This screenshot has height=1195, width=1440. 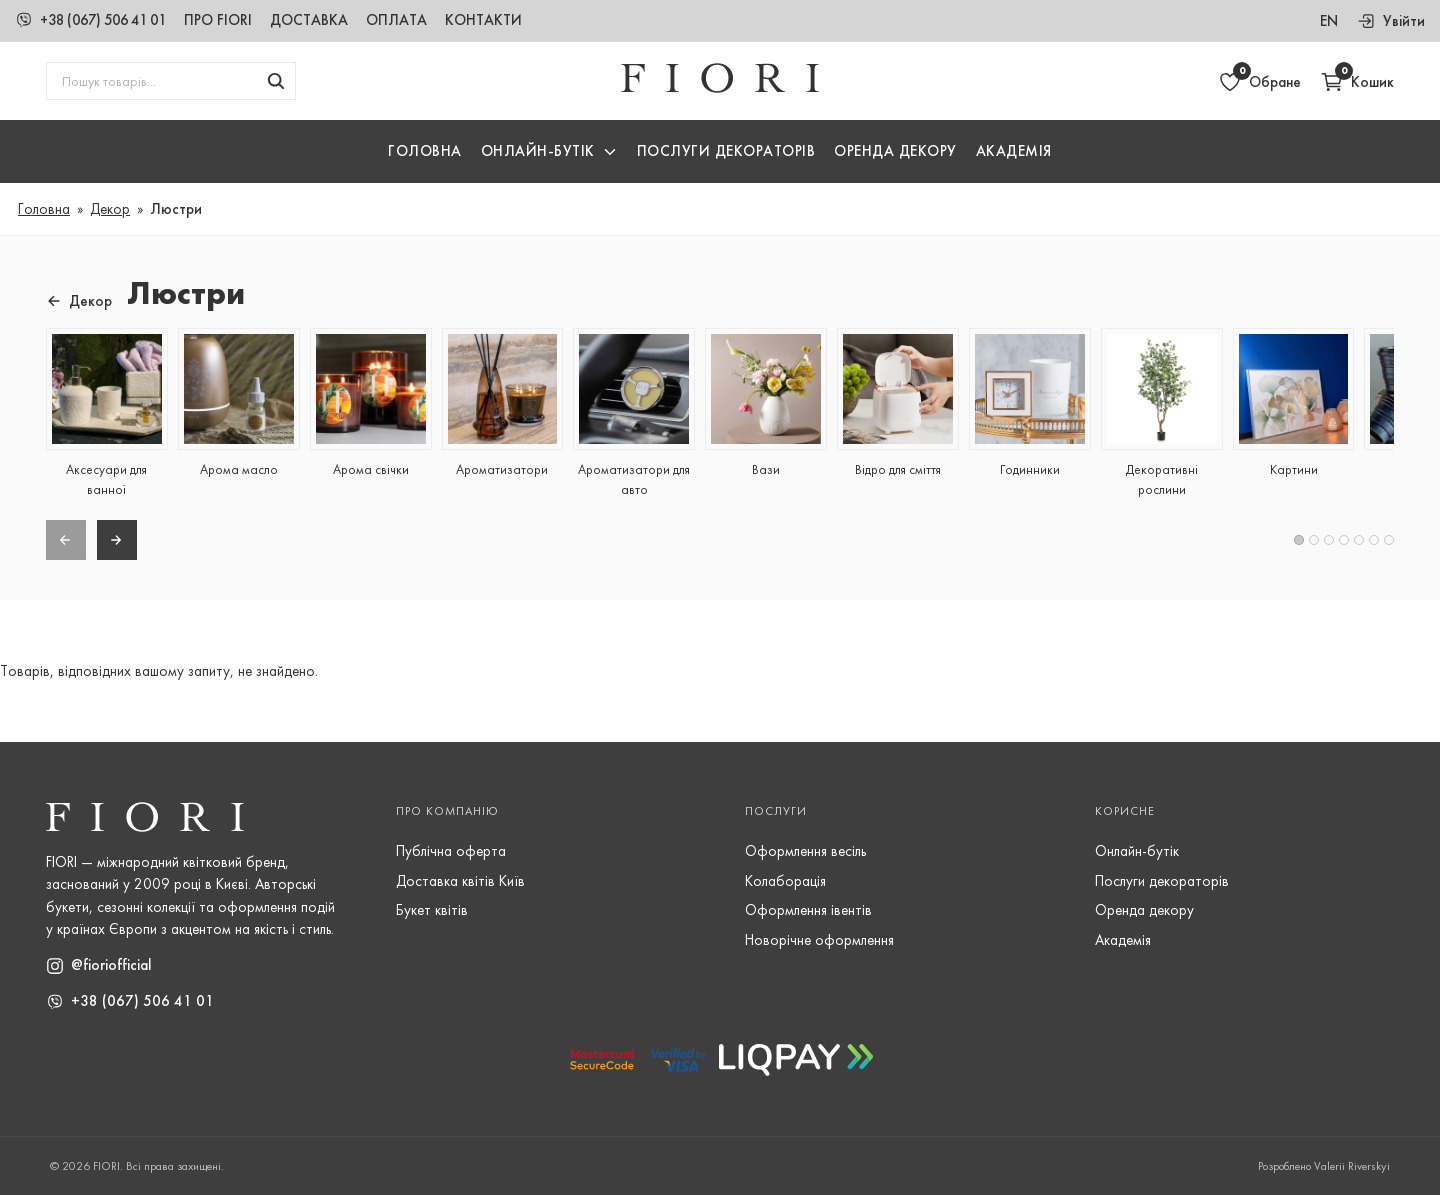 I want to click on Головна, so click(x=425, y=152).